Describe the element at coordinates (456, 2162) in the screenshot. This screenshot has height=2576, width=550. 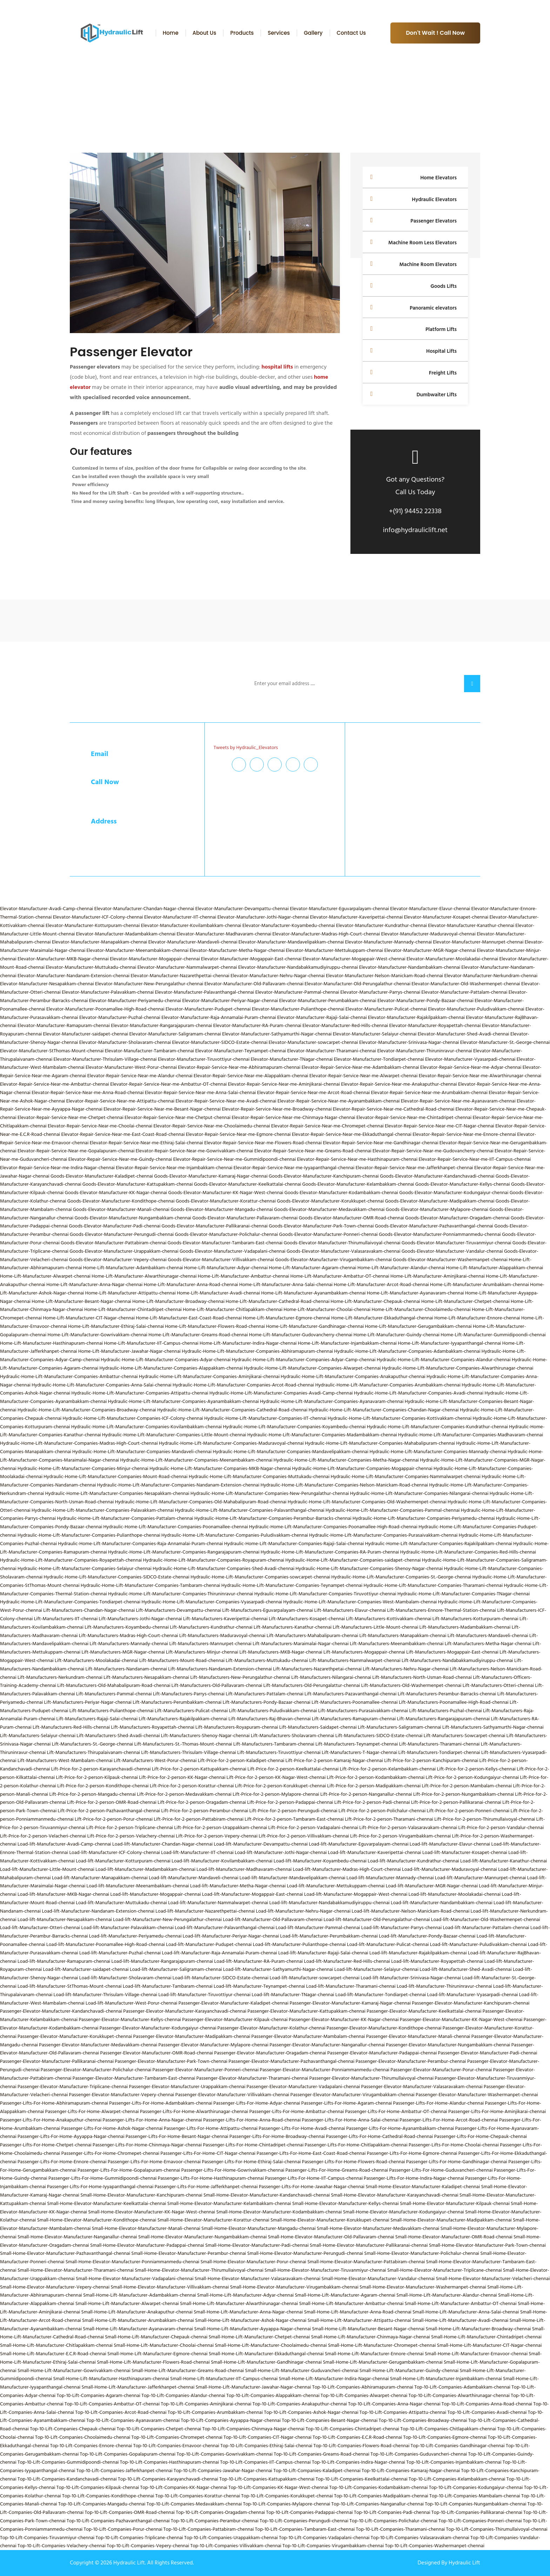
I see `Passenger-Lifts-For-Home-Gandhinagar-chennai` at that location.